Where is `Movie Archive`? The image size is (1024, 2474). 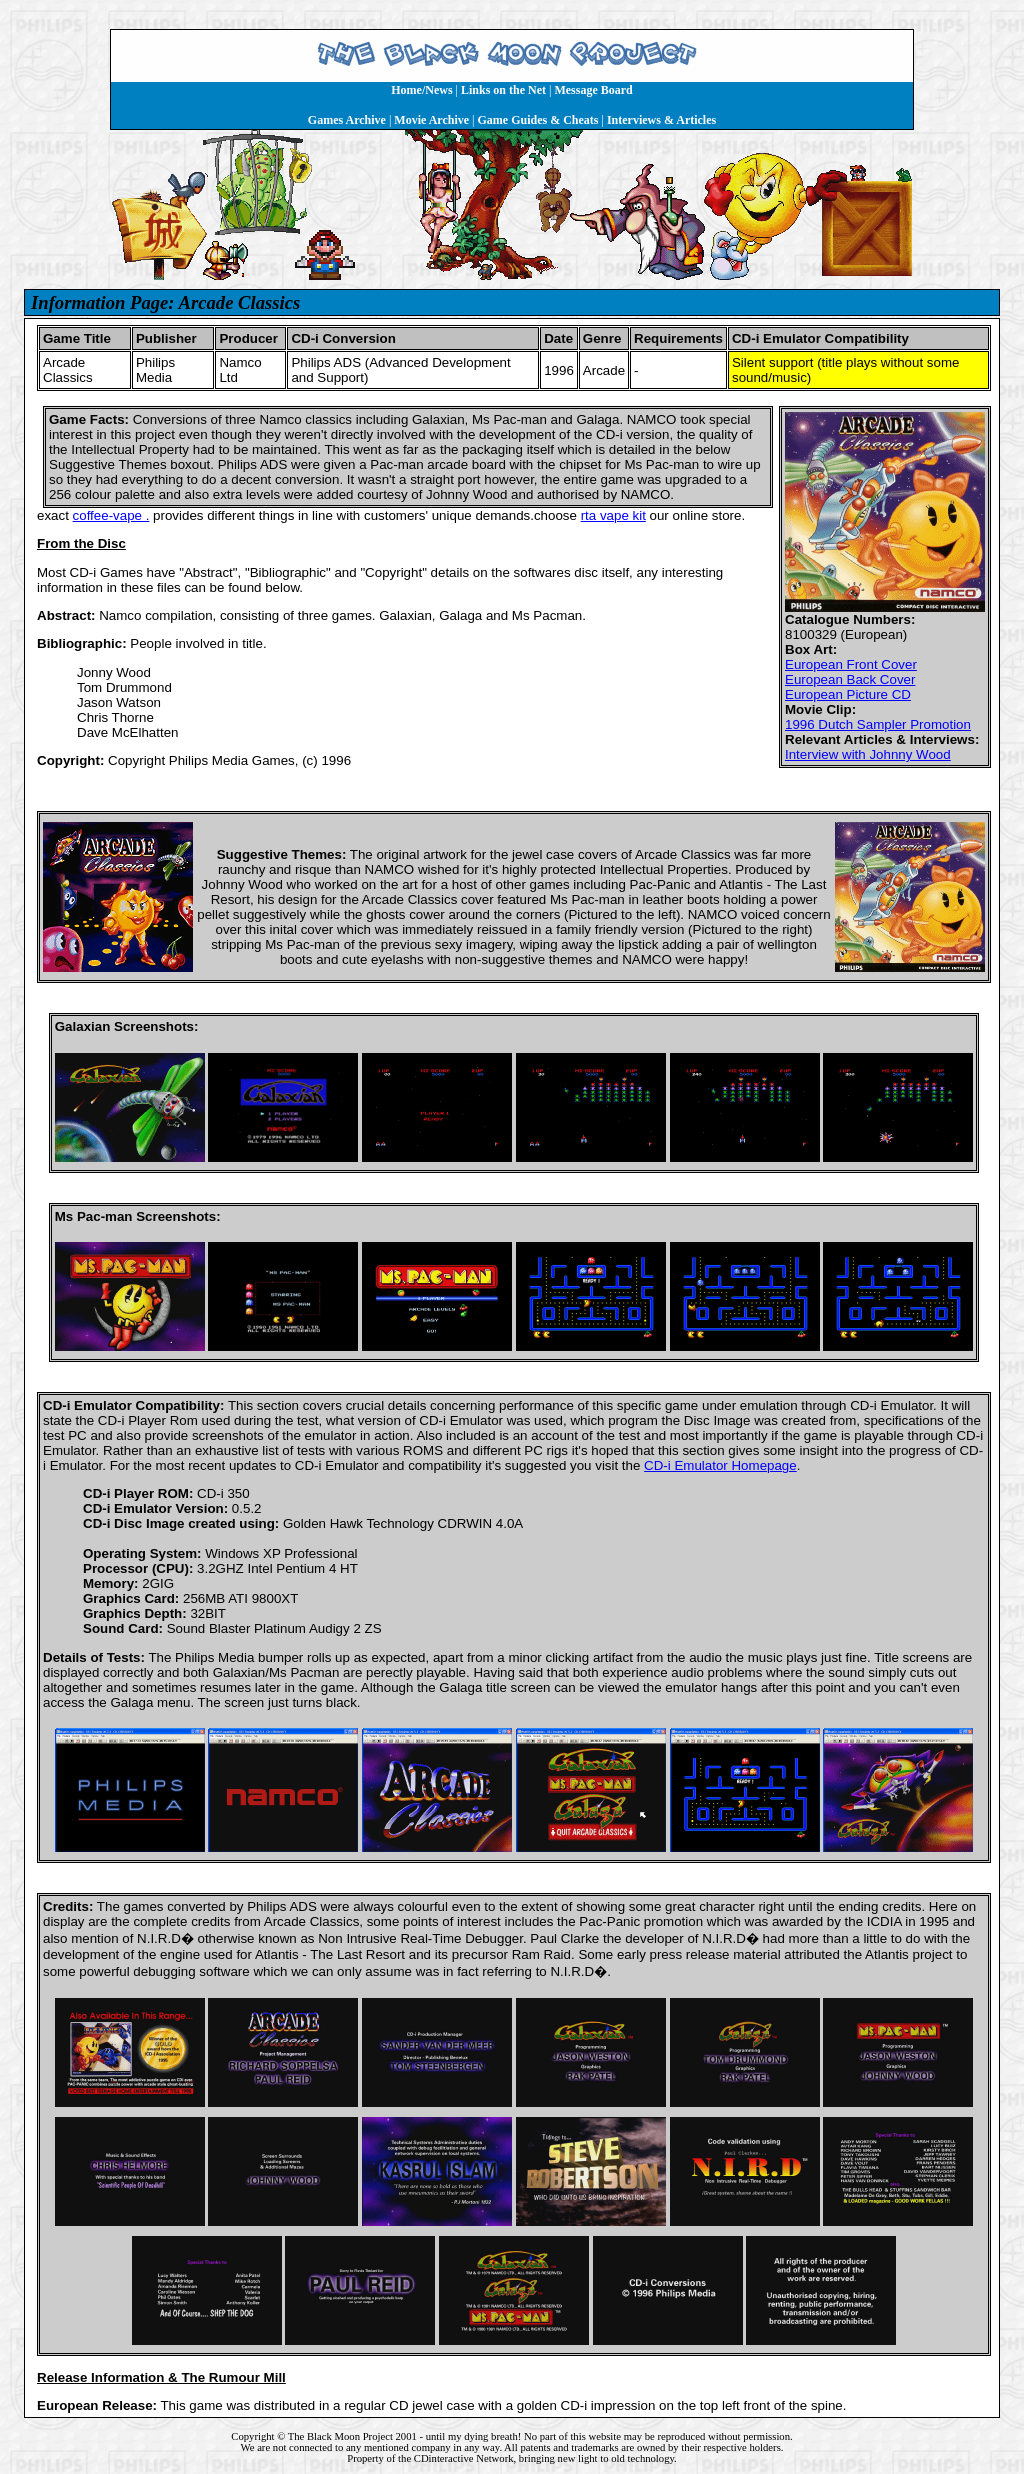
Movie Archive is located at coordinates (431, 120).